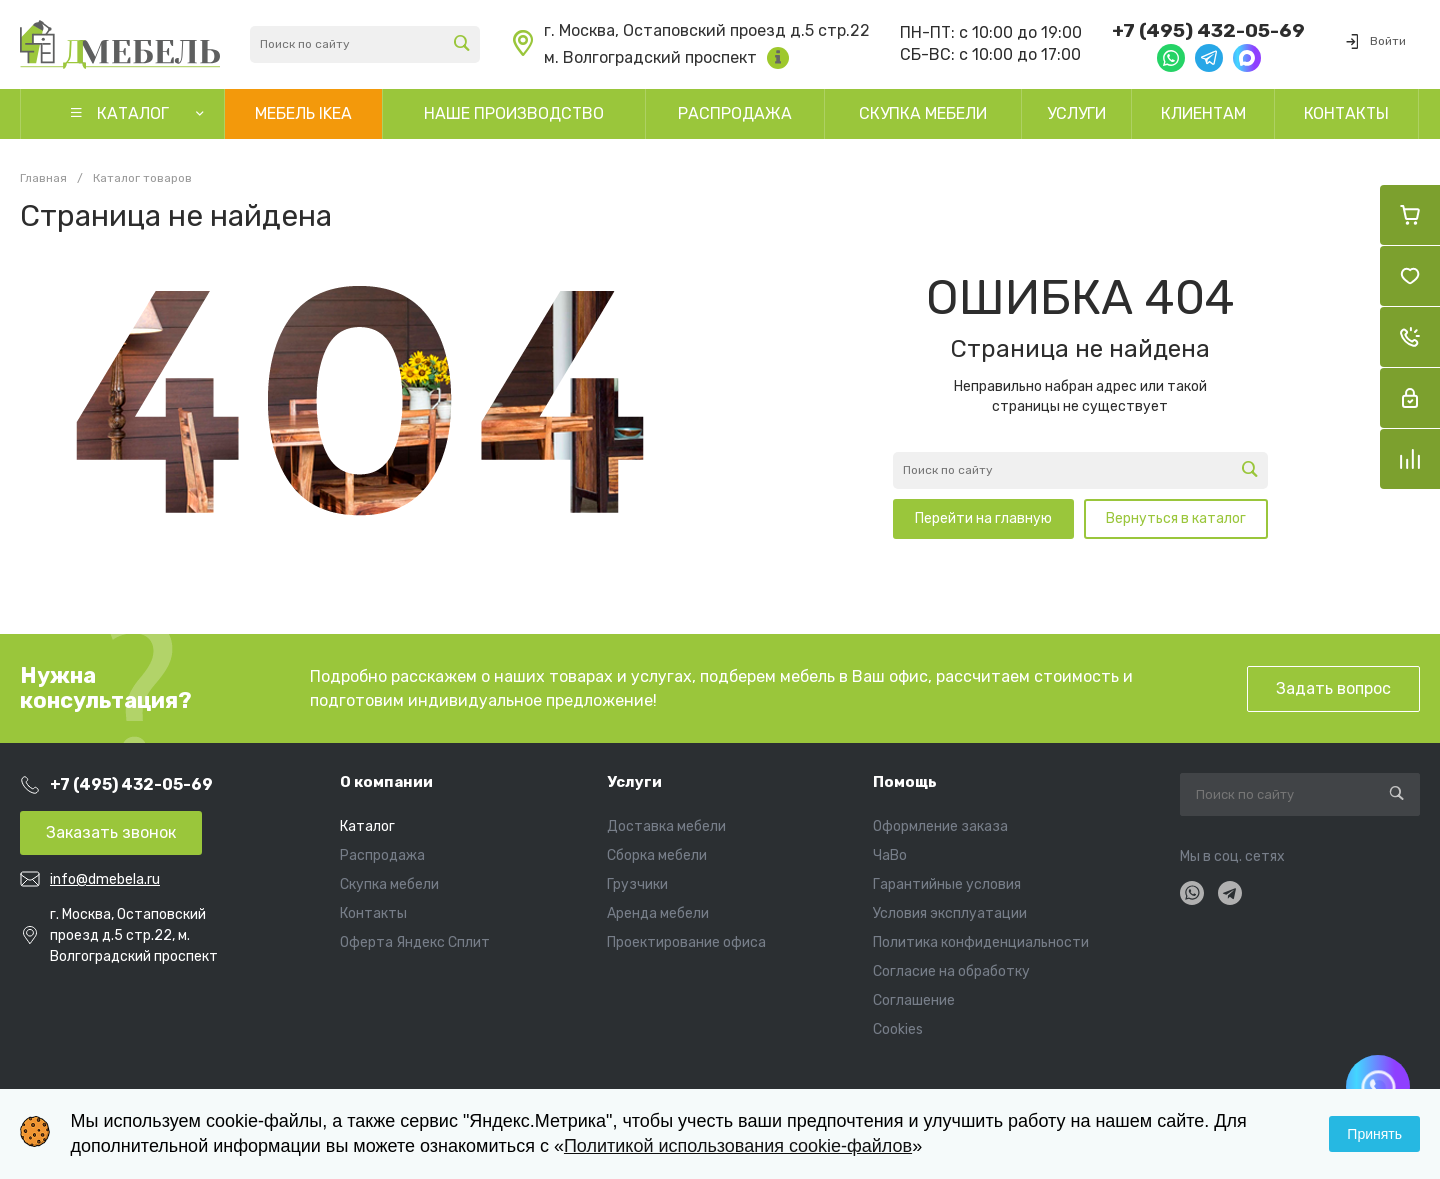  Describe the element at coordinates (914, 1000) in the screenshot. I see `Соглашение` at that location.